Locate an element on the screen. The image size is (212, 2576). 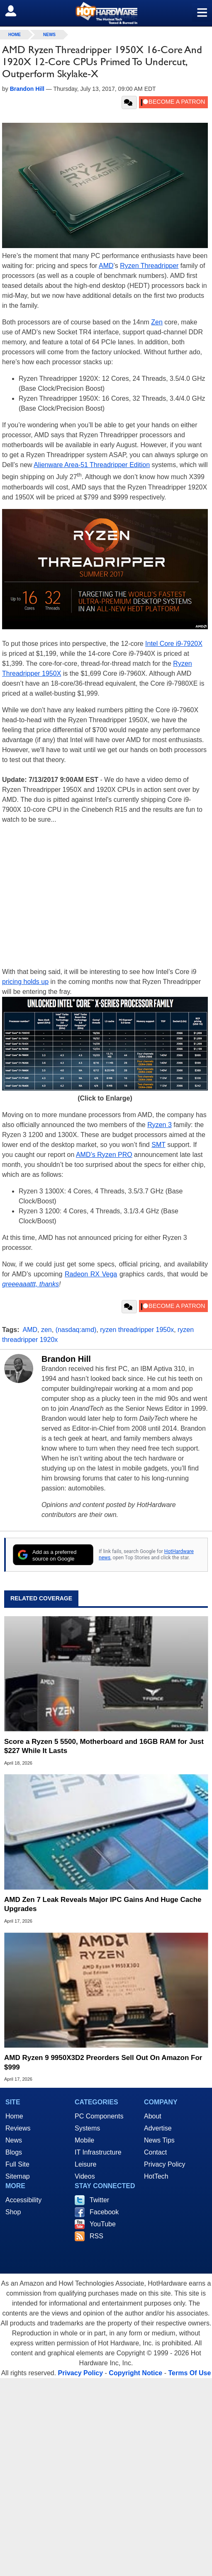
PC Components is located at coordinates (99, 2116).